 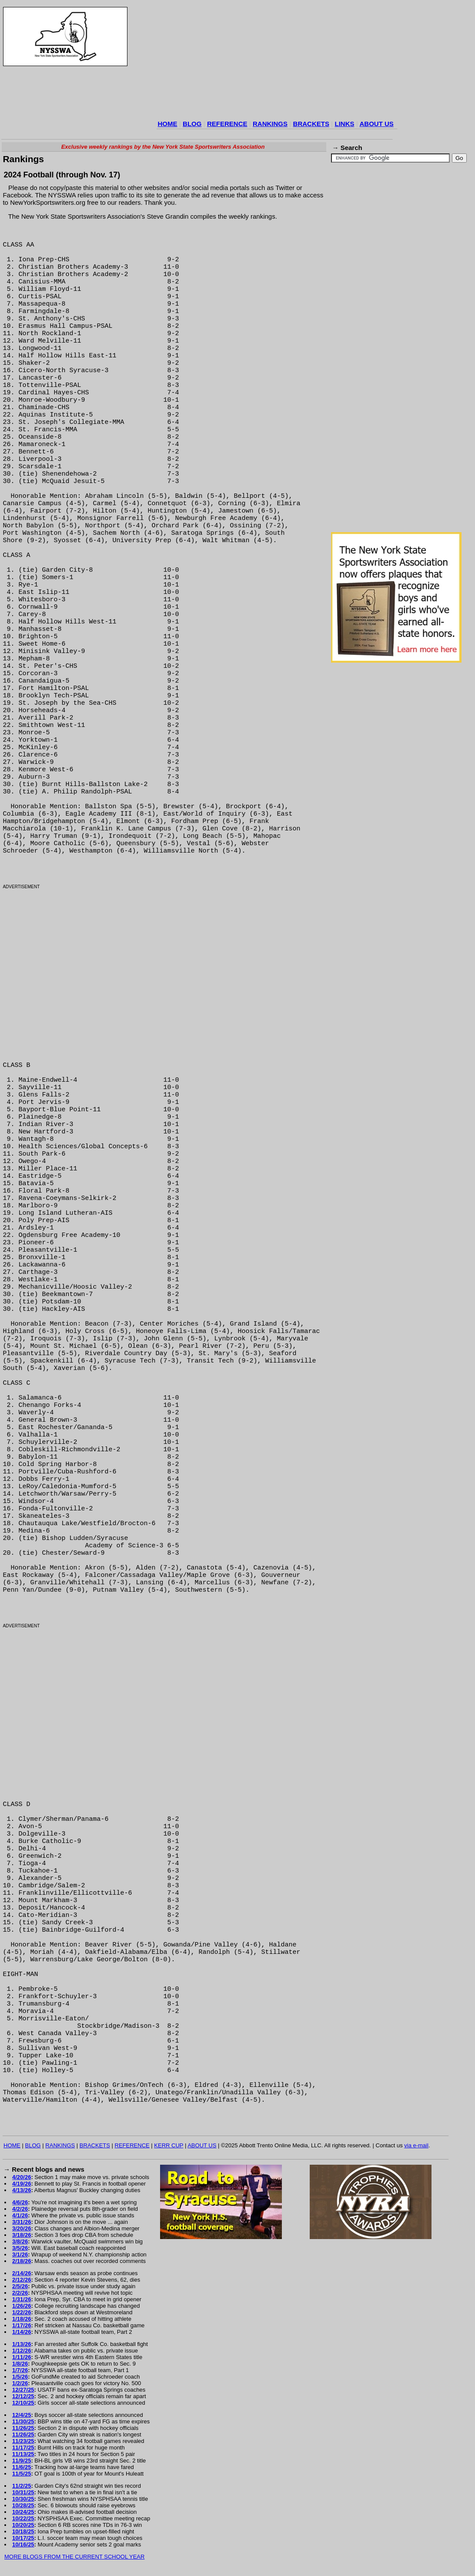 I want to click on 10/30/25, so click(x=23, y=2499).